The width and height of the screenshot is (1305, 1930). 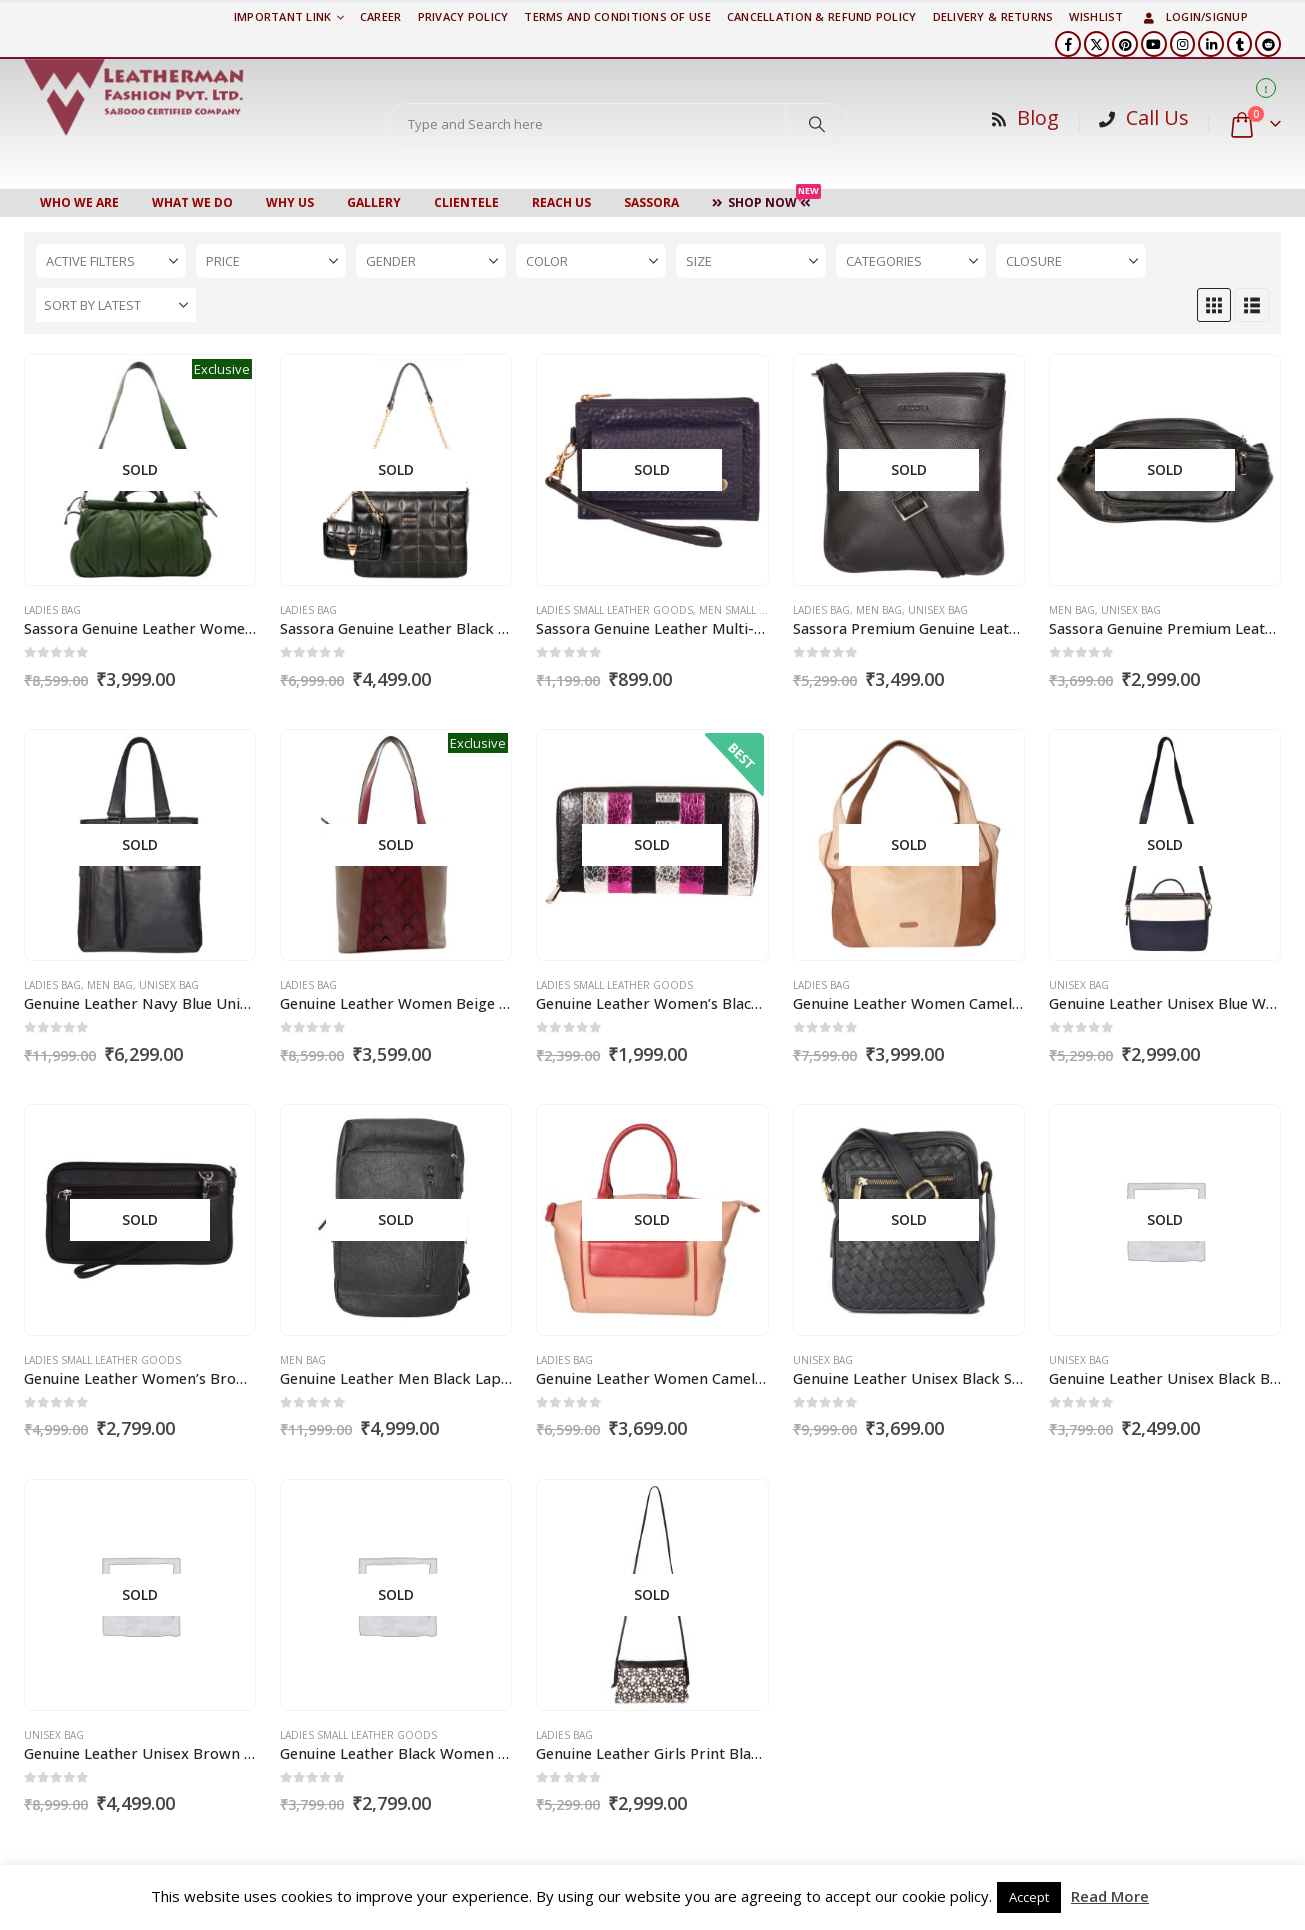 I want to click on WHY US, so click(x=290, y=202).